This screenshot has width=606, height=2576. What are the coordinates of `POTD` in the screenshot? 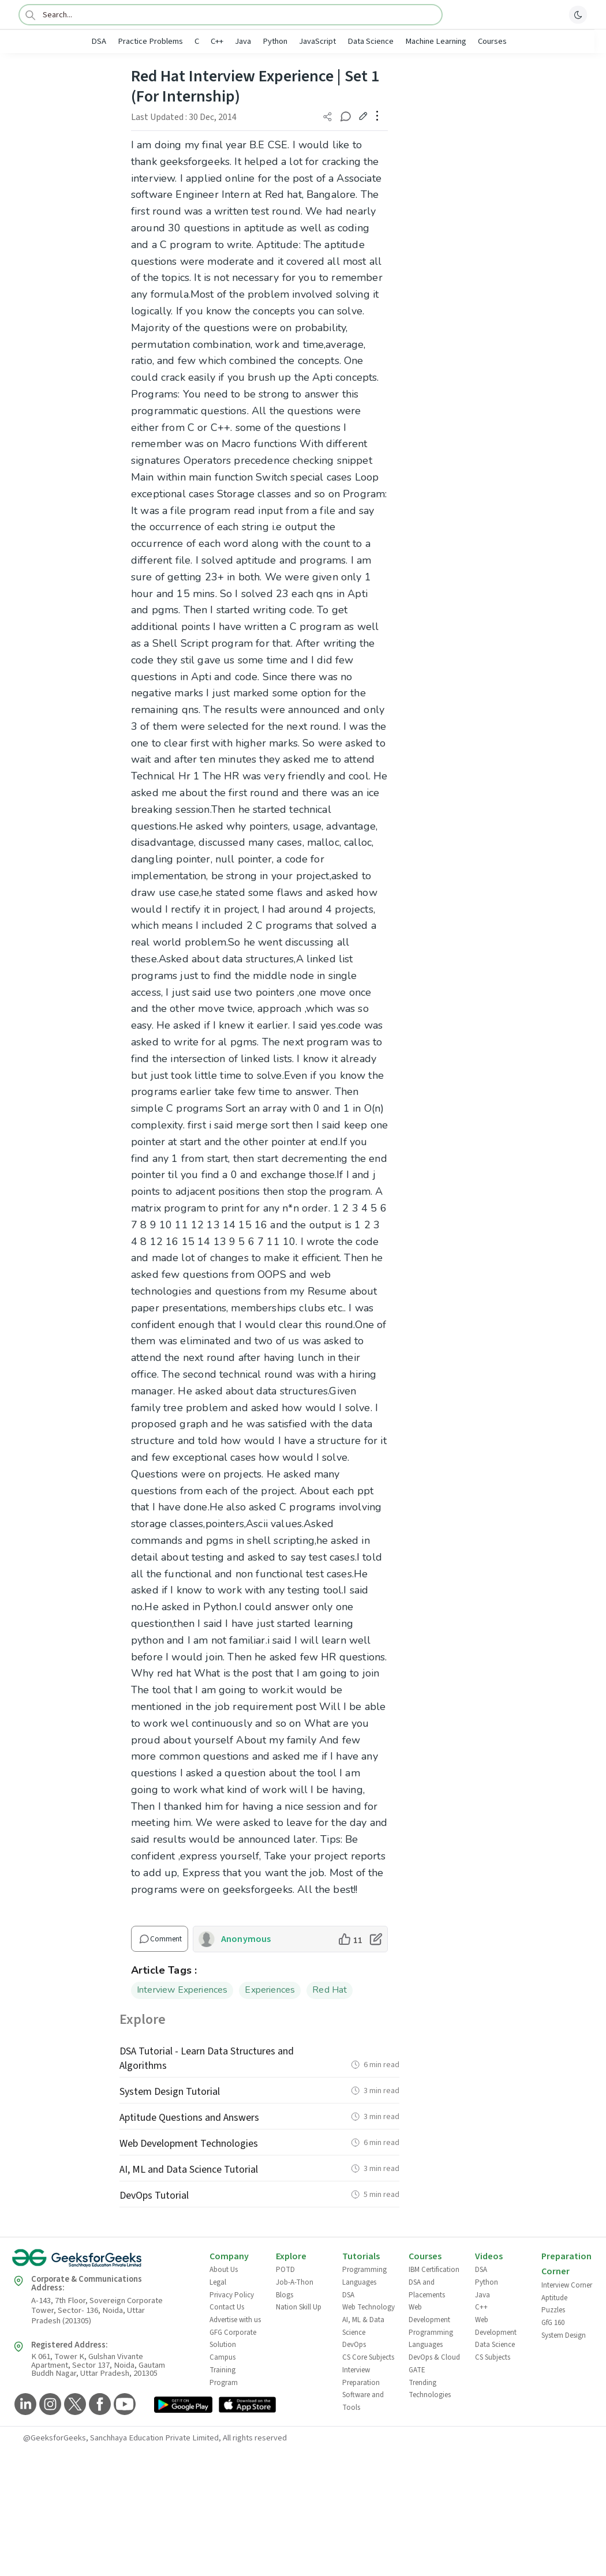 It's located at (285, 2269).